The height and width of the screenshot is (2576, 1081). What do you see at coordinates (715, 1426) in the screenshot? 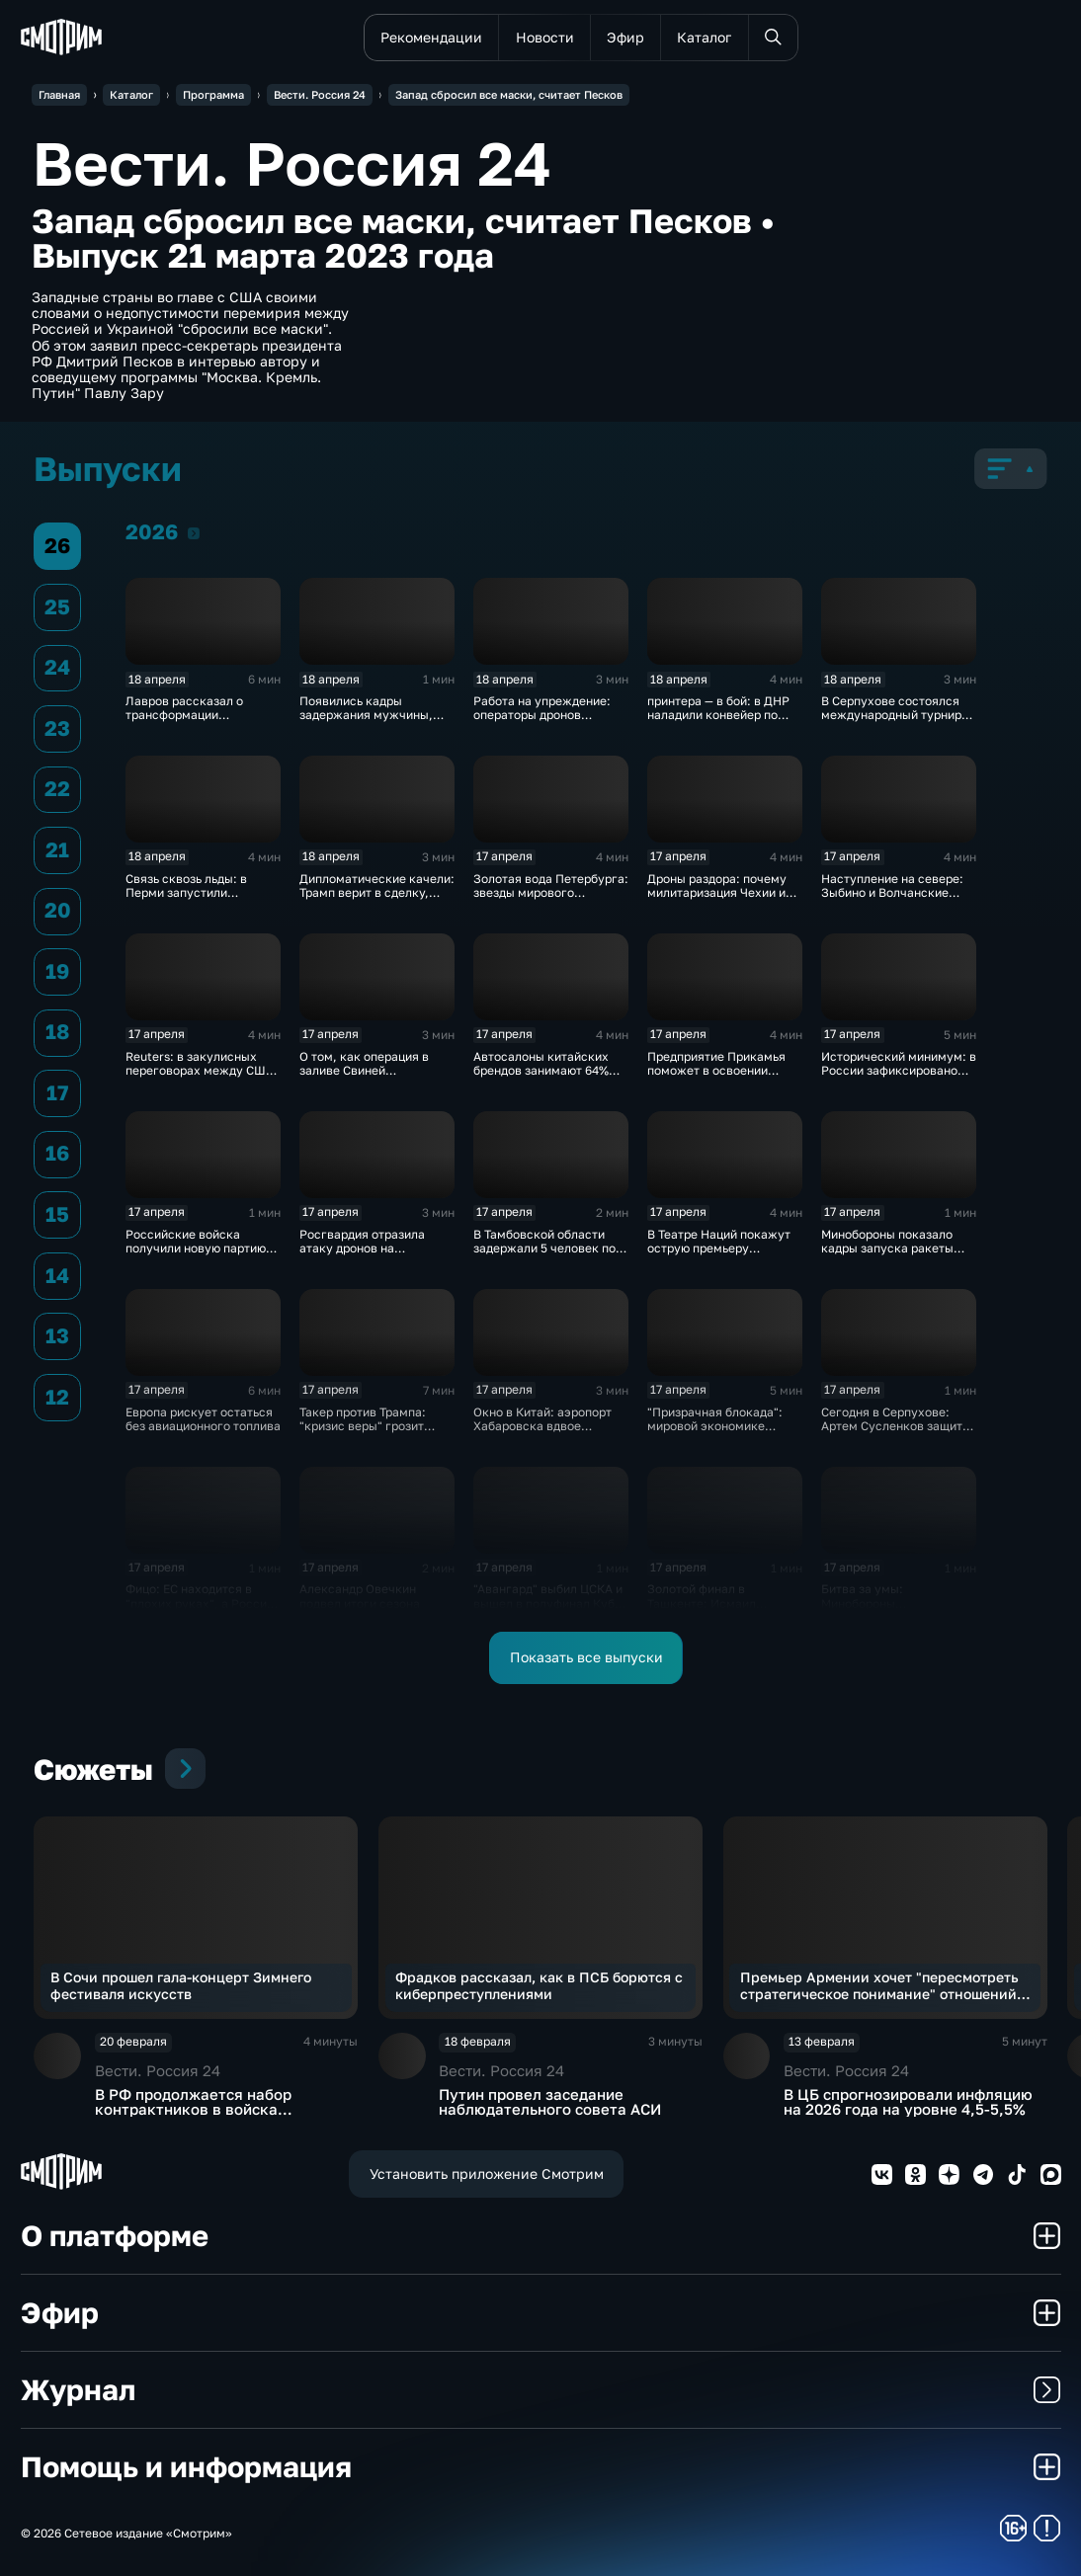
I see `"Призрачная блокада": мировой экономике предрекли обвал` at bounding box center [715, 1426].